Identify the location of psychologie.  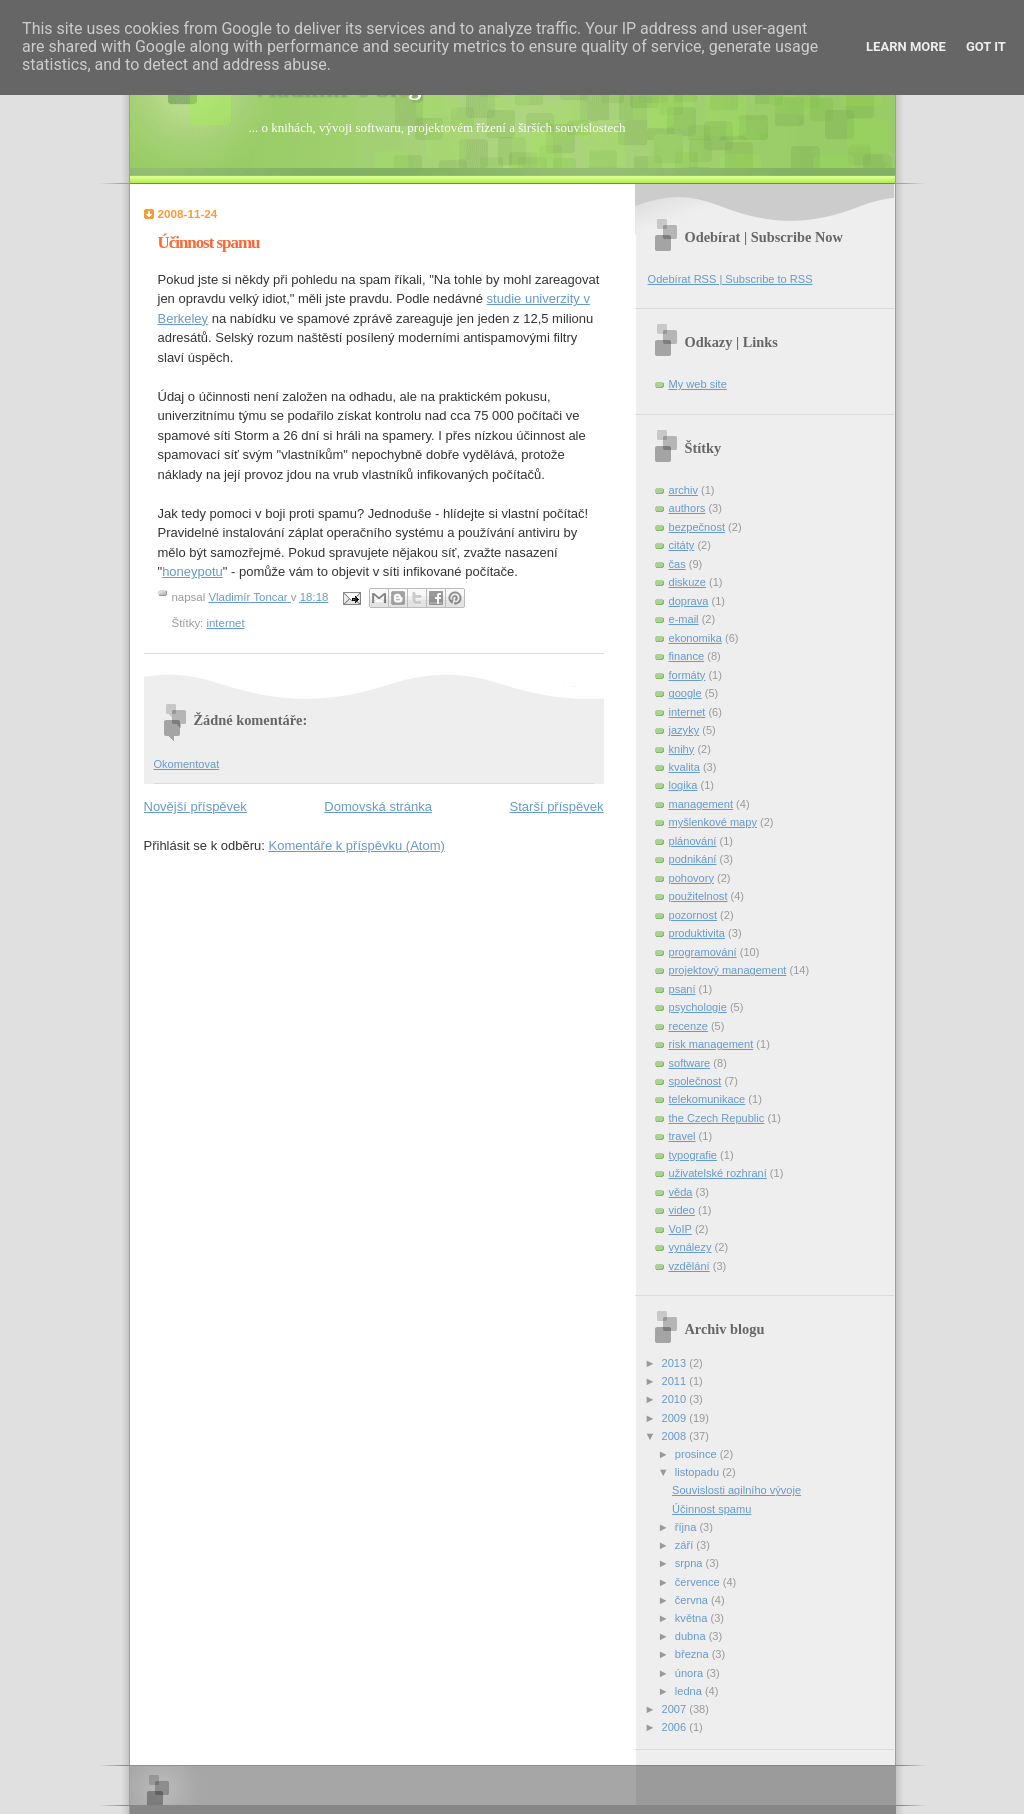
(698, 1007).